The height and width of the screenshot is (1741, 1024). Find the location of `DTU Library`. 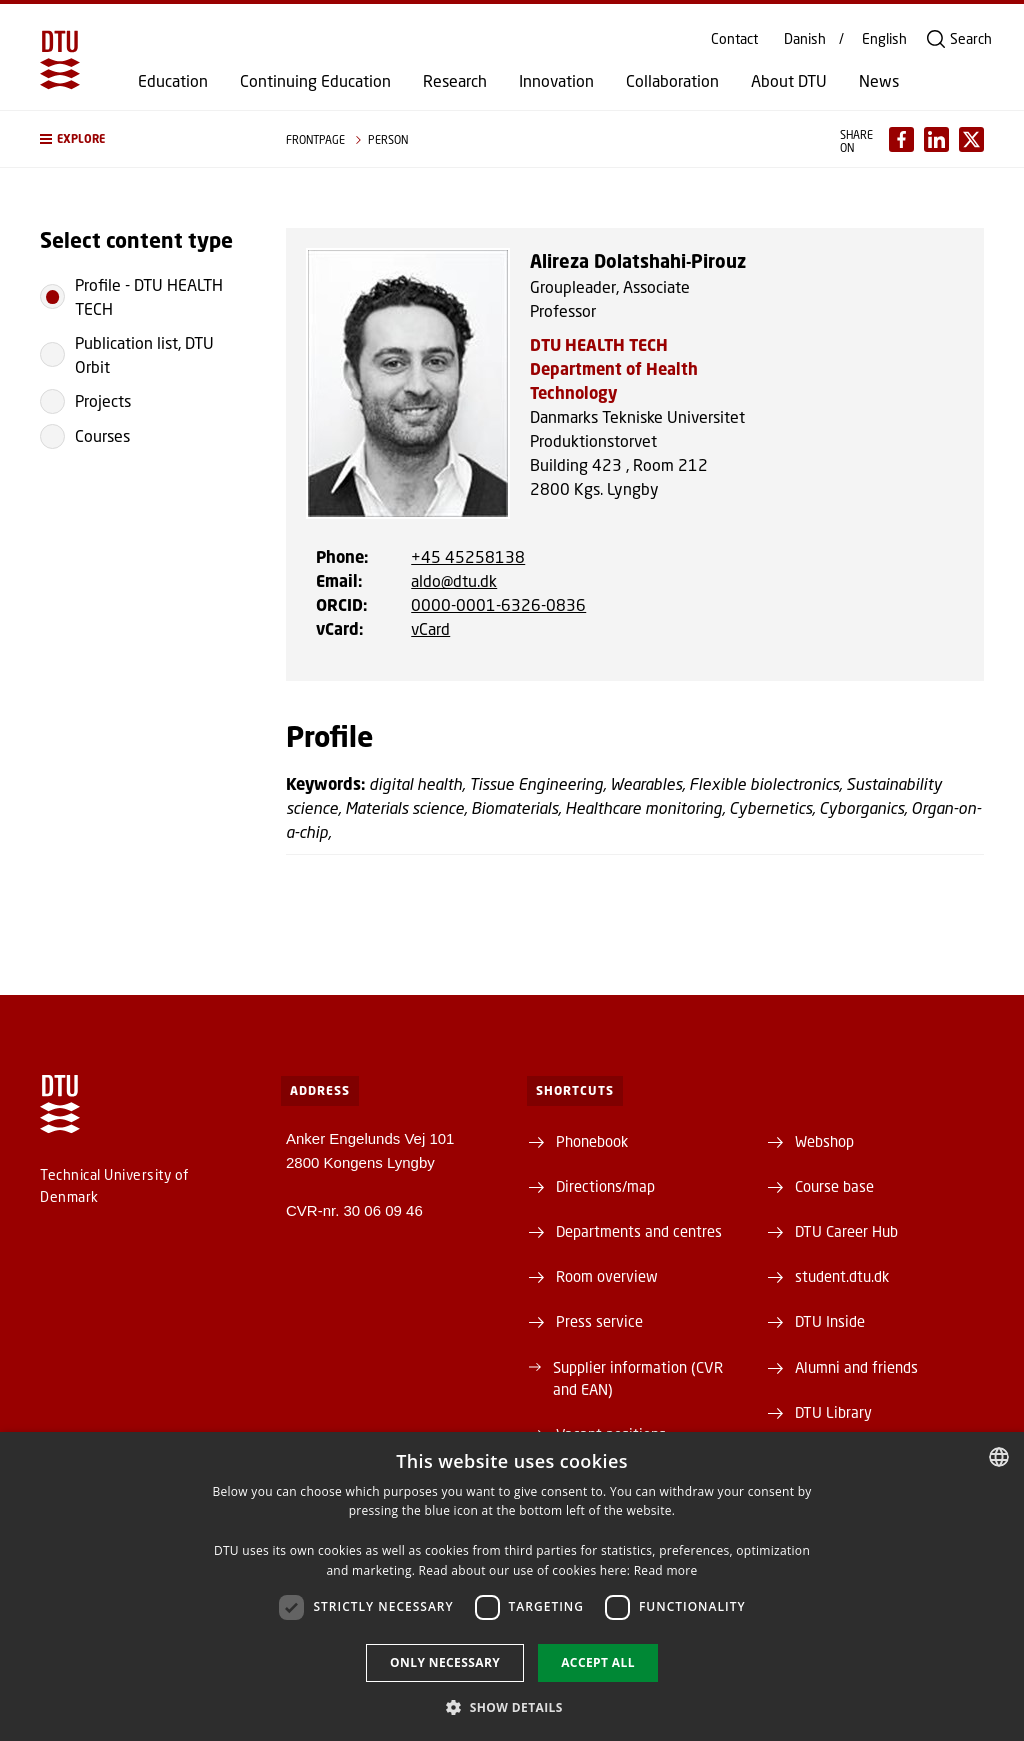

DTU Library is located at coordinates (833, 1412).